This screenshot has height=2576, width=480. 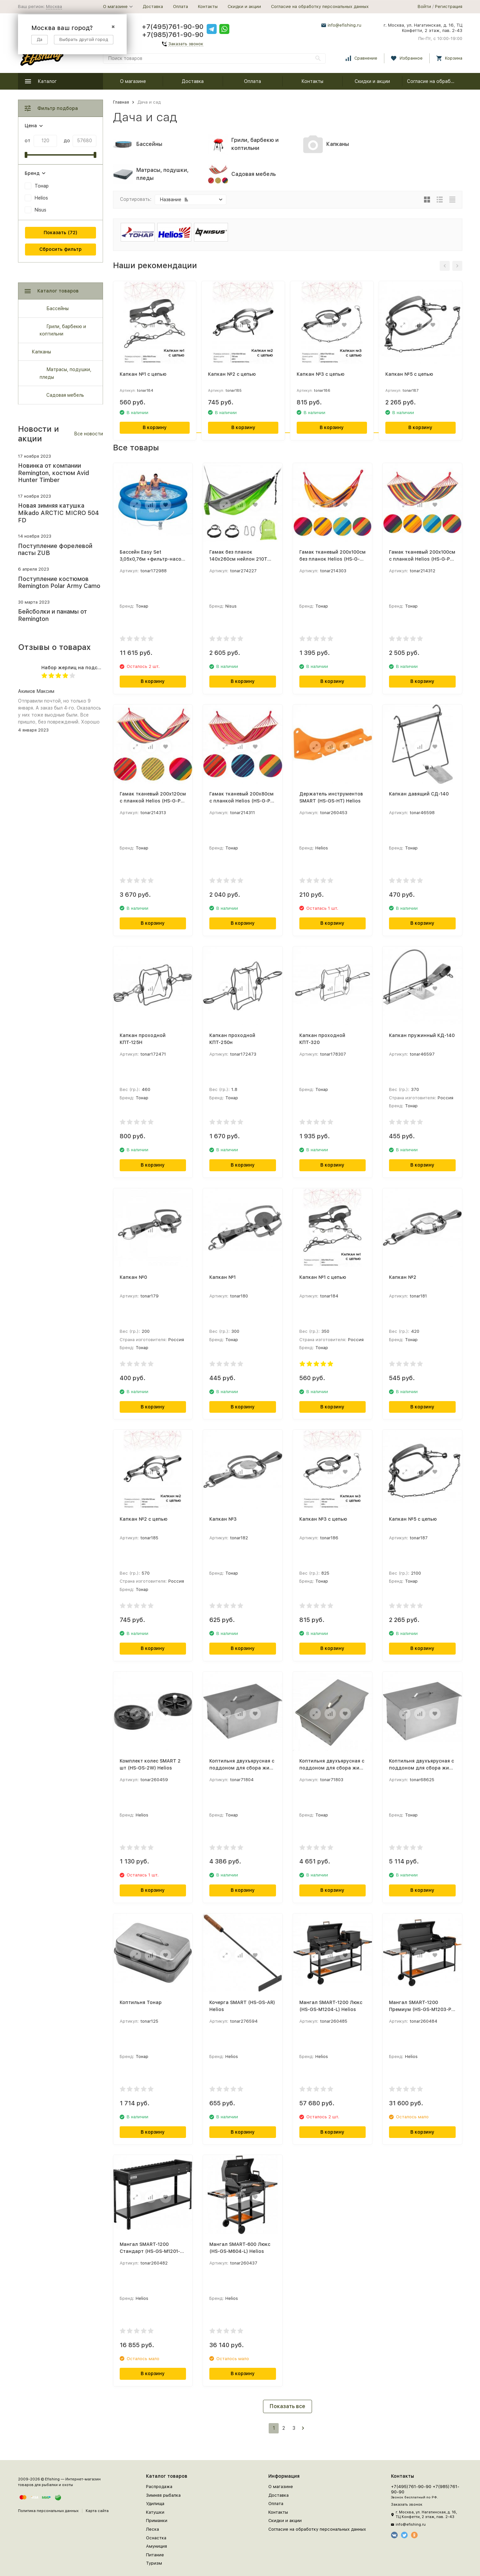 I want to click on Приманки, so click(x=156, y=2520).